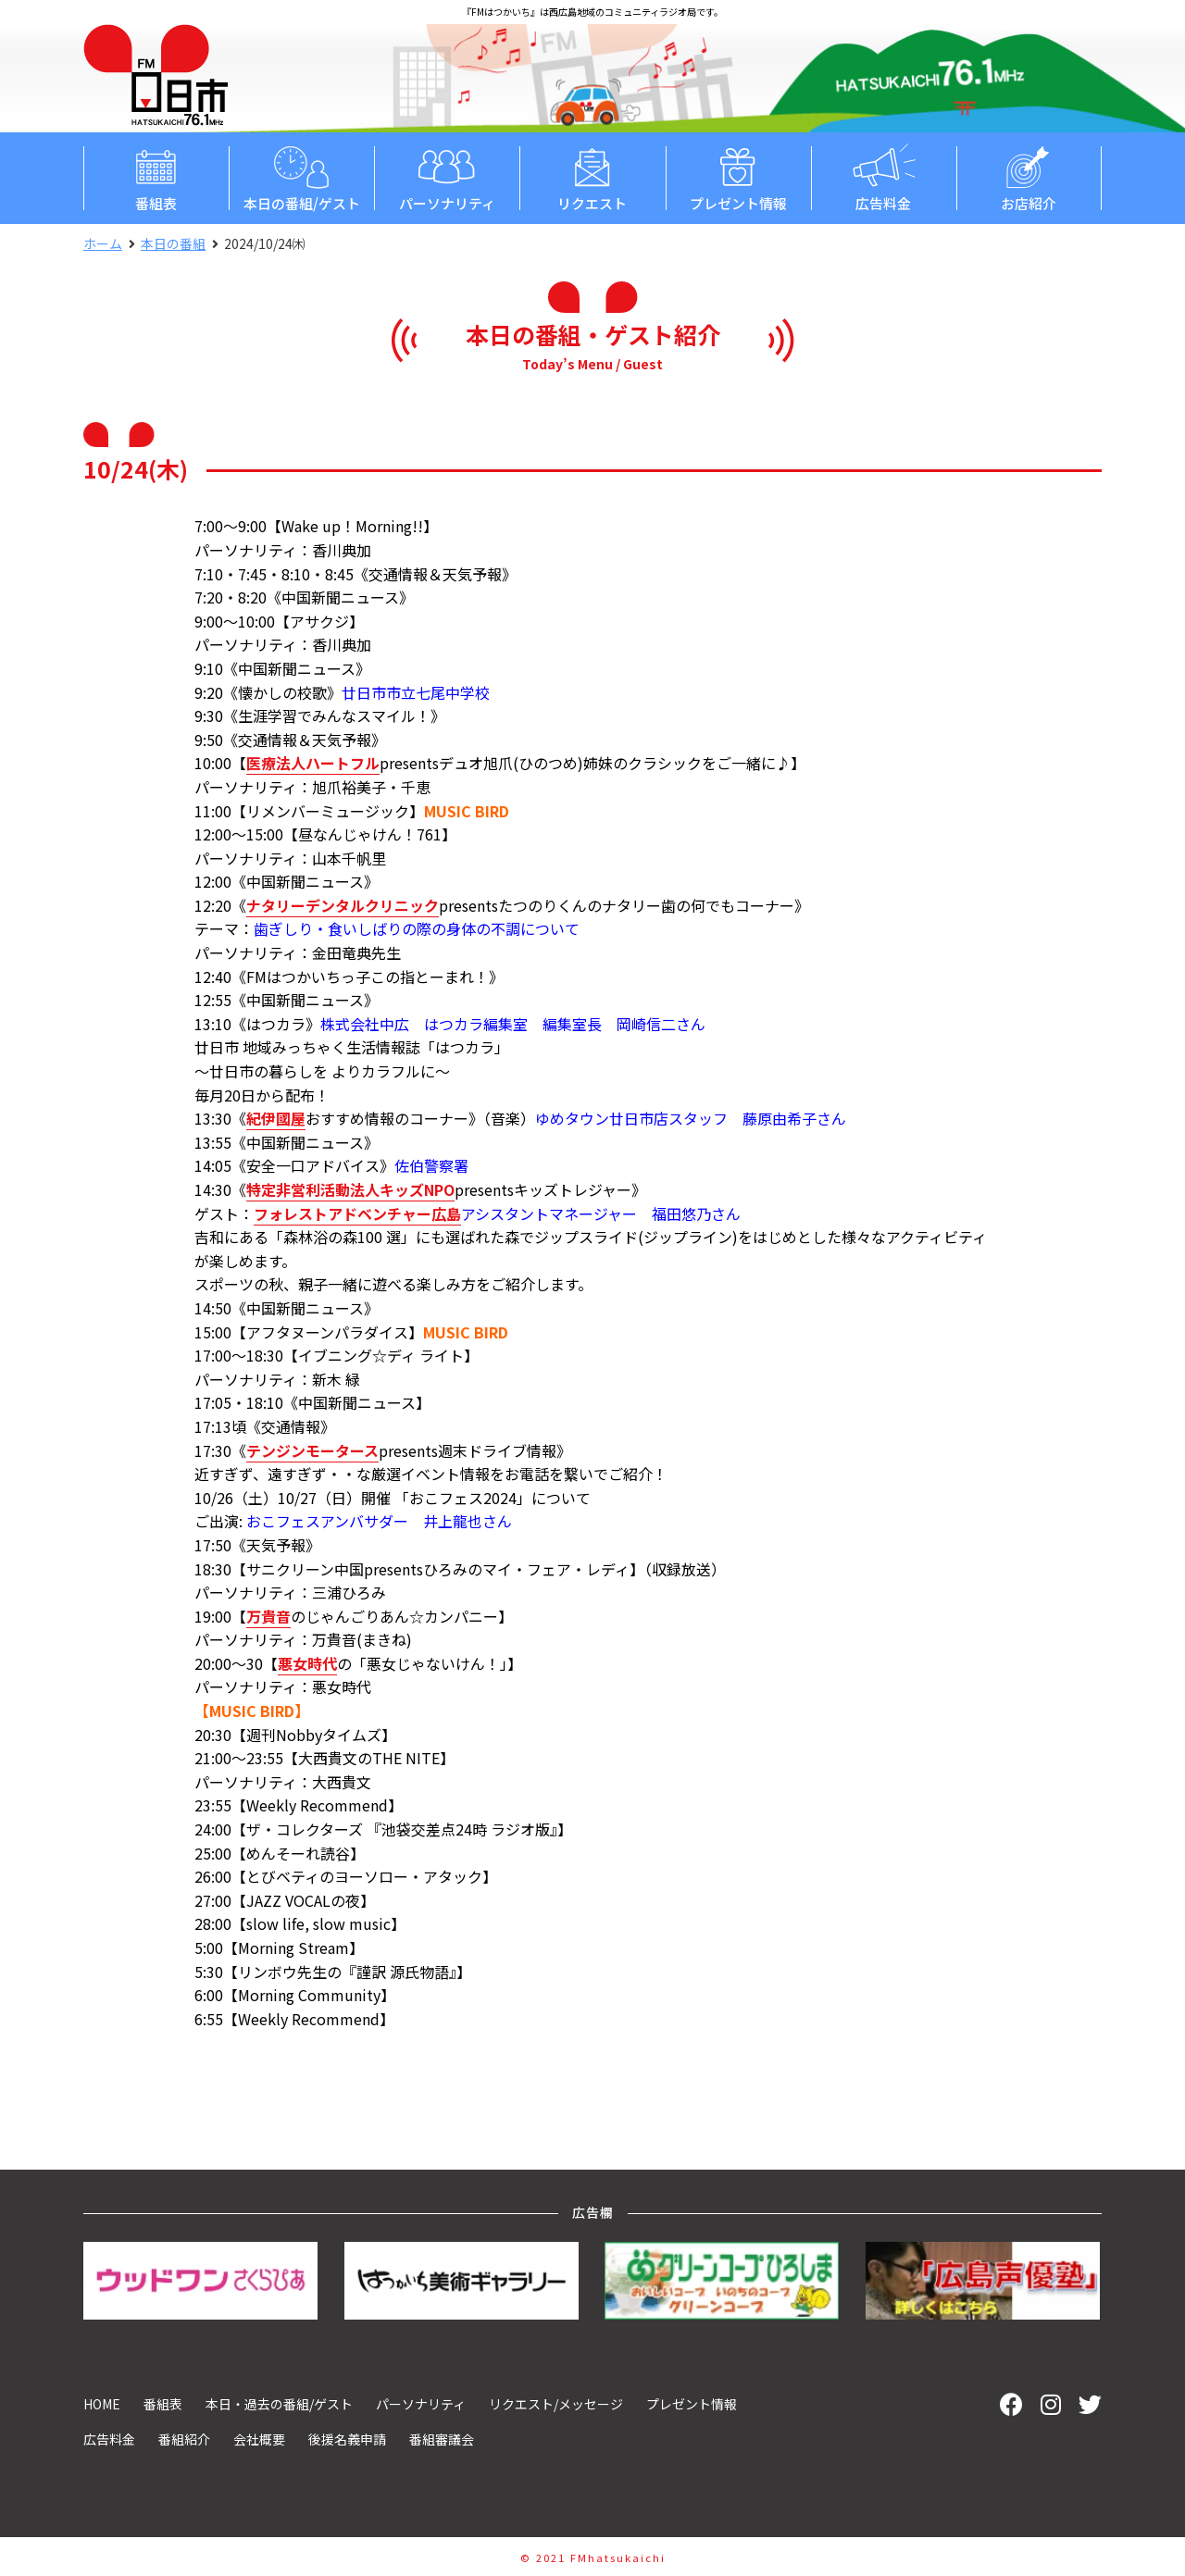 The height and width of the screenshot is (2576, 1185). Describe the element at coordinates (276, 1118) in the screenshot. I see `紀伊國屋` at that location.